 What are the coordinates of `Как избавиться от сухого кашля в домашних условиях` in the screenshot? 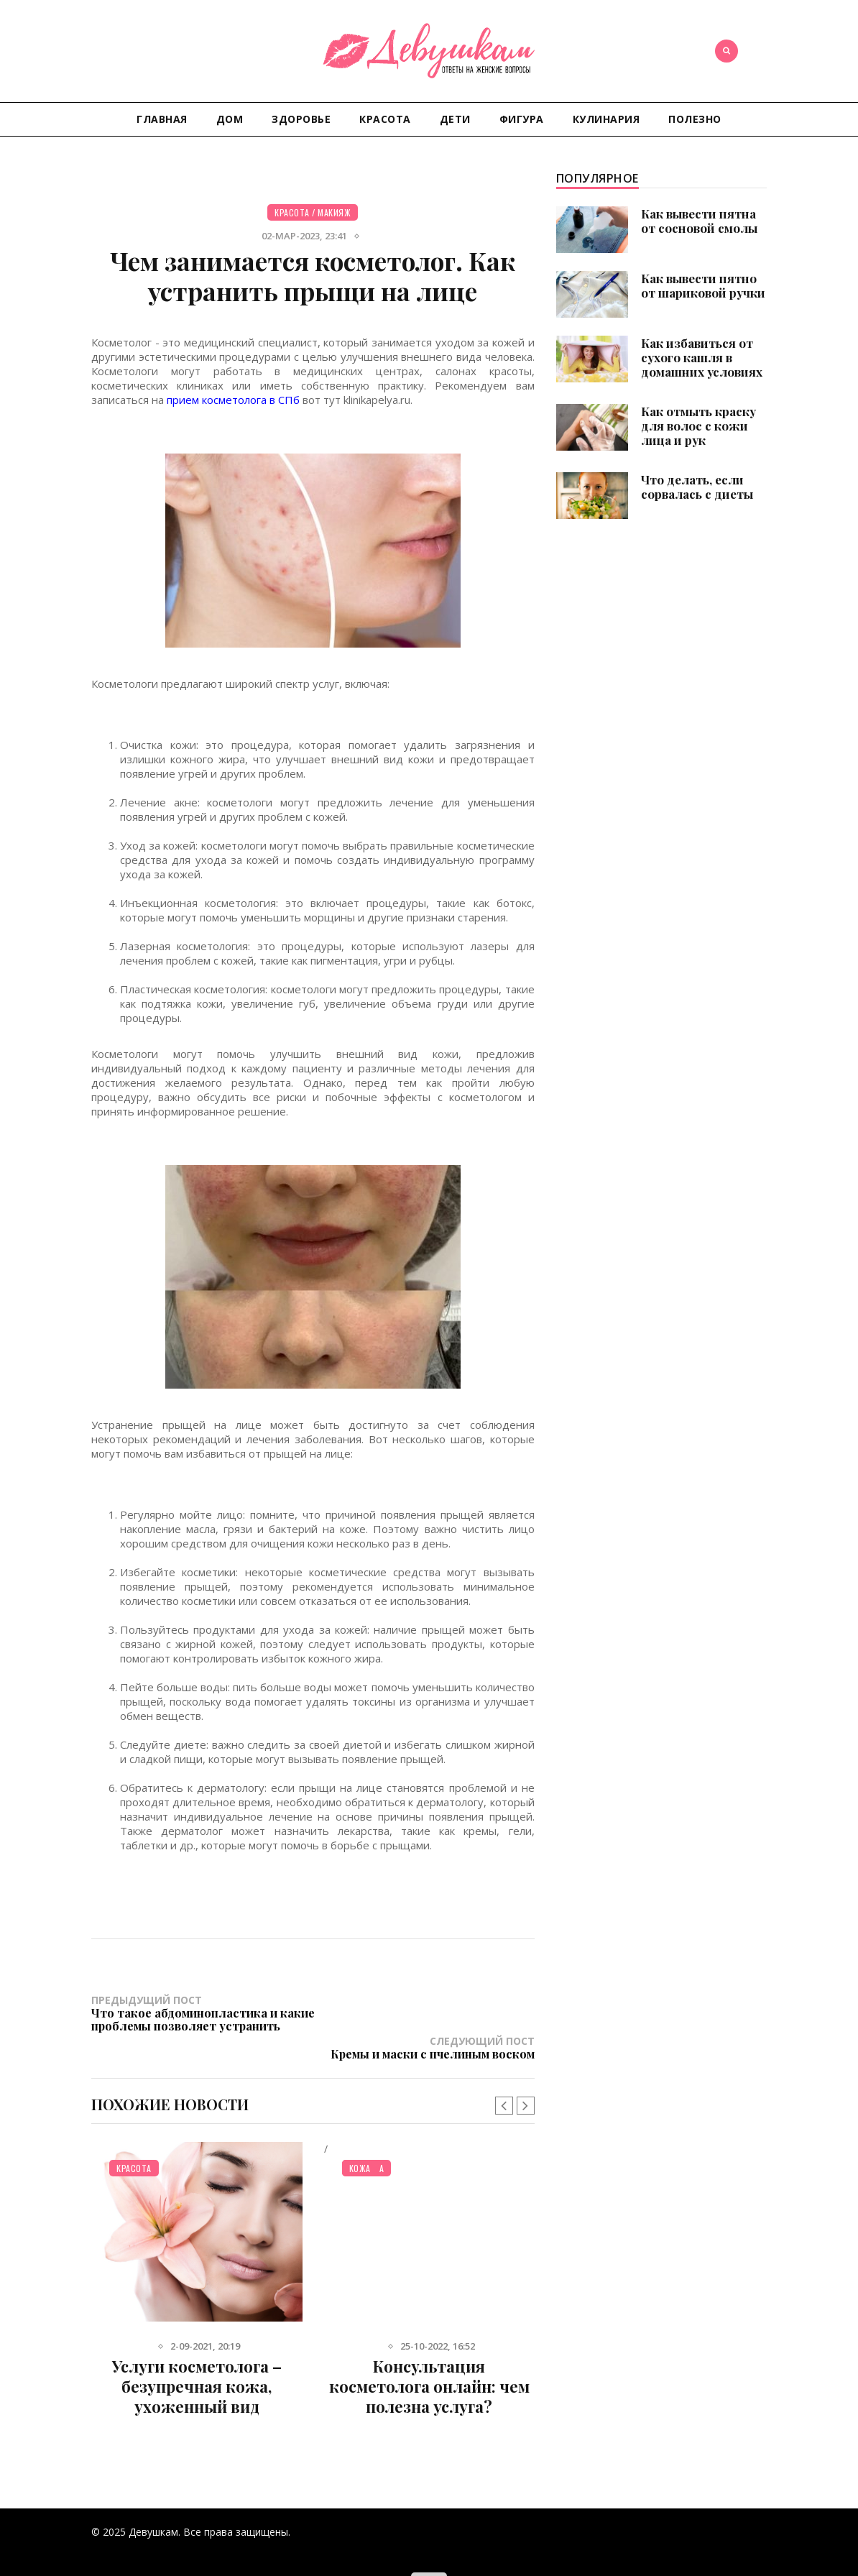 It's located at (701, 357).